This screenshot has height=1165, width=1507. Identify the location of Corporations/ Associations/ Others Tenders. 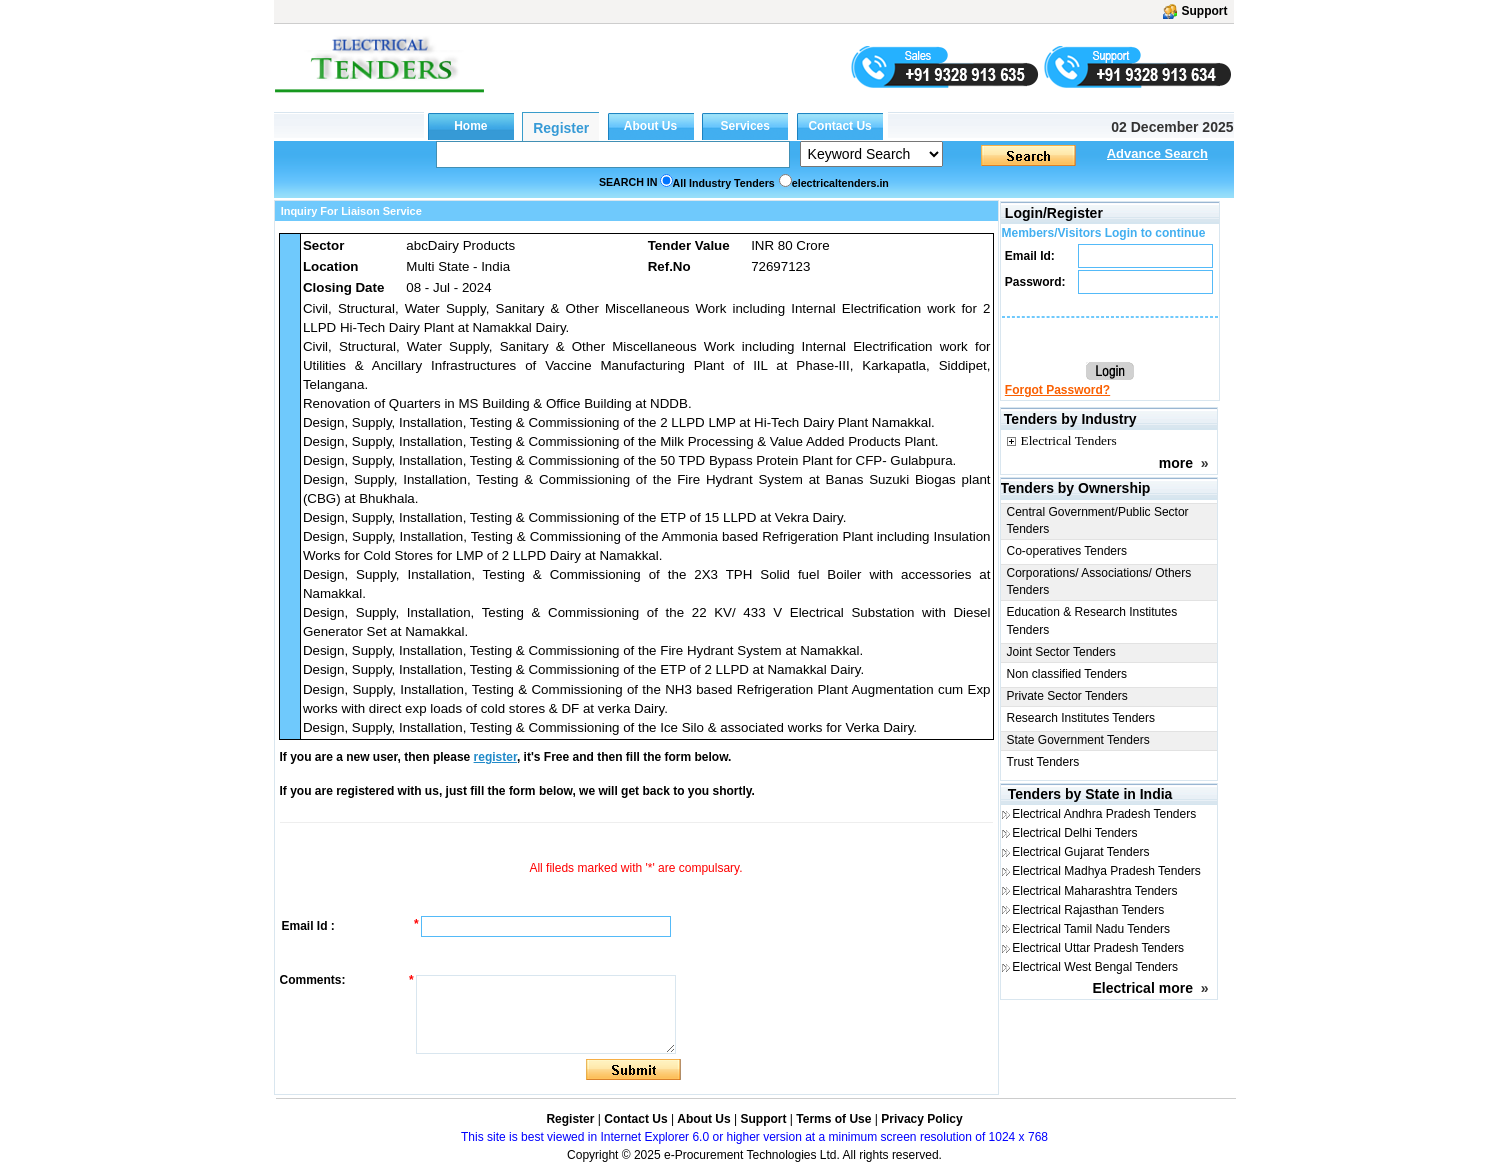
(1099, 581).